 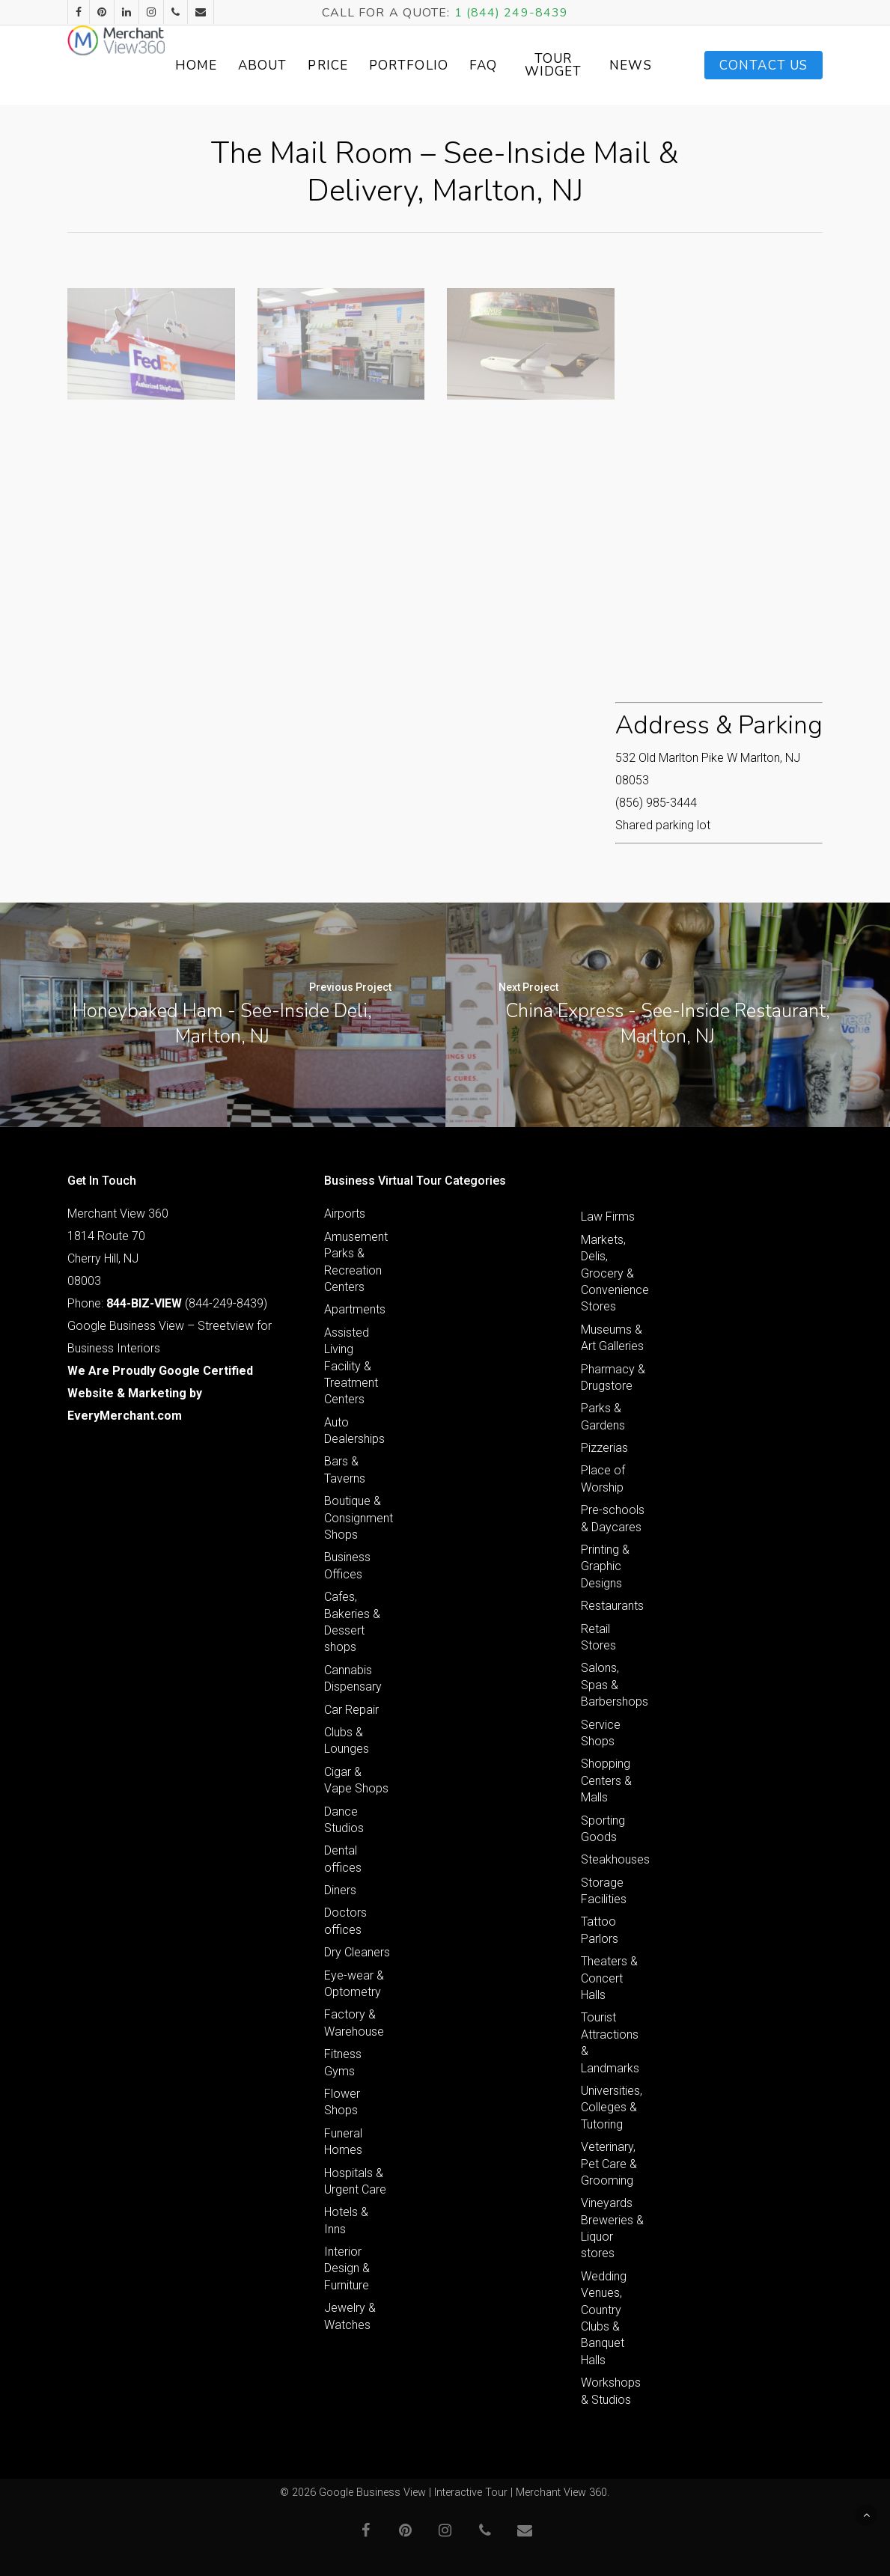 What do you see at coordinates (351, 1710) in the screenshot?
I see `Car Repair` at bounding box center [351, 1710].